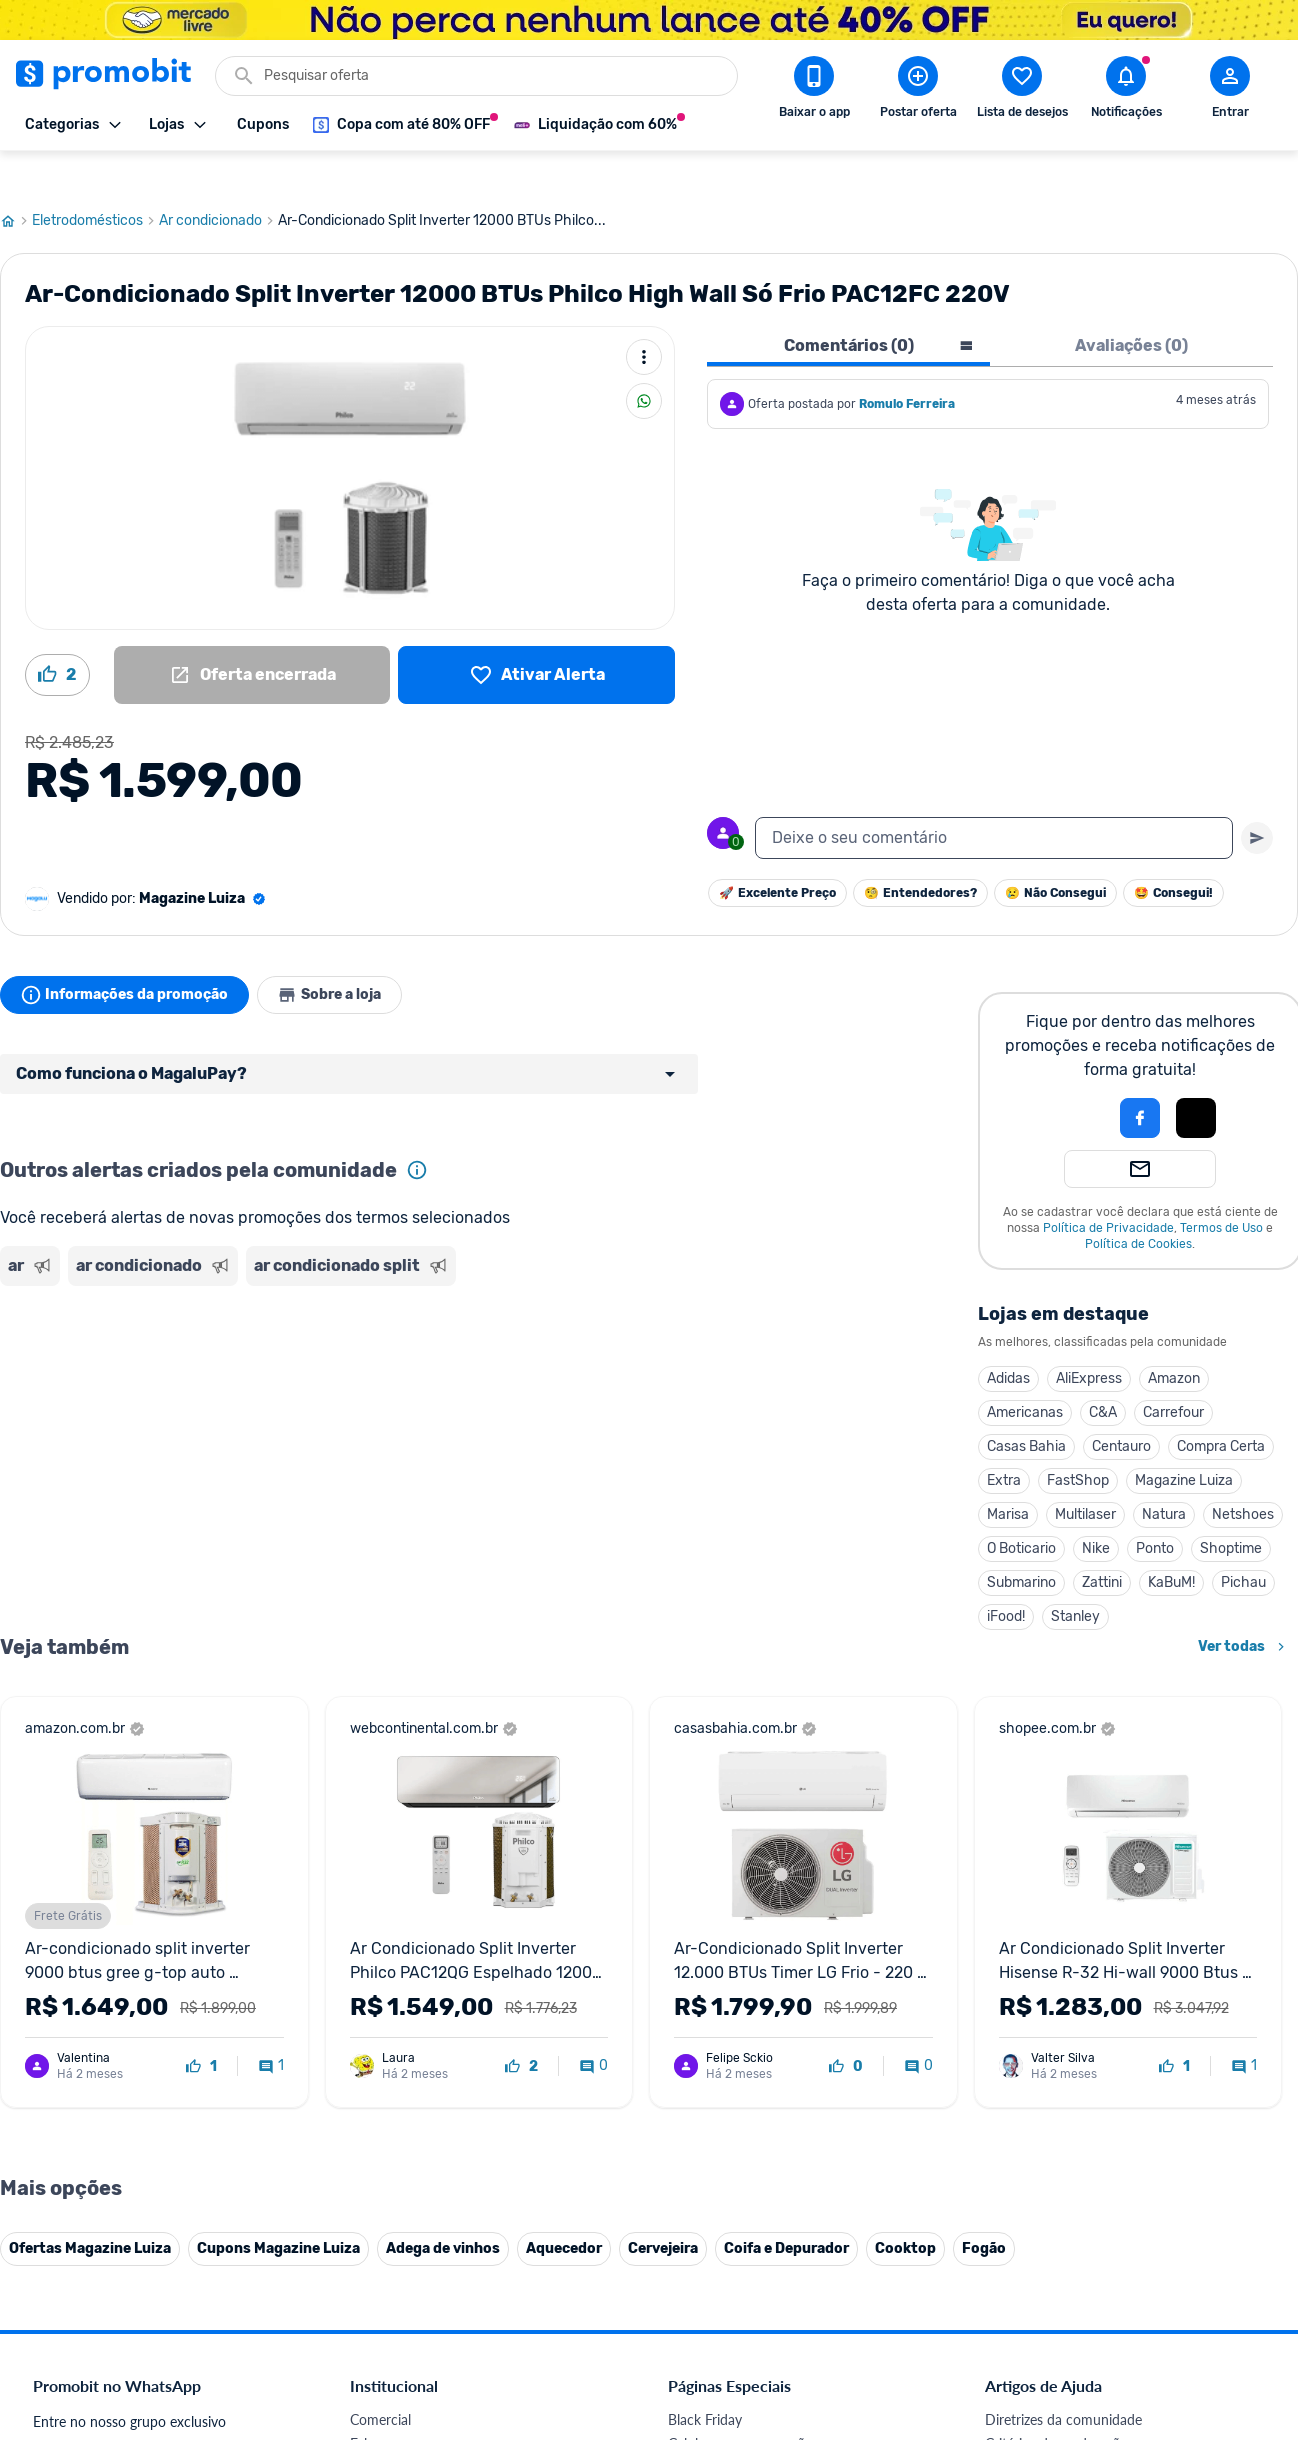 Image resolution: width=1298 pixels, height=2440 pixels. I want to click on [Abrir modal de cadastro], so click(1230, 91).